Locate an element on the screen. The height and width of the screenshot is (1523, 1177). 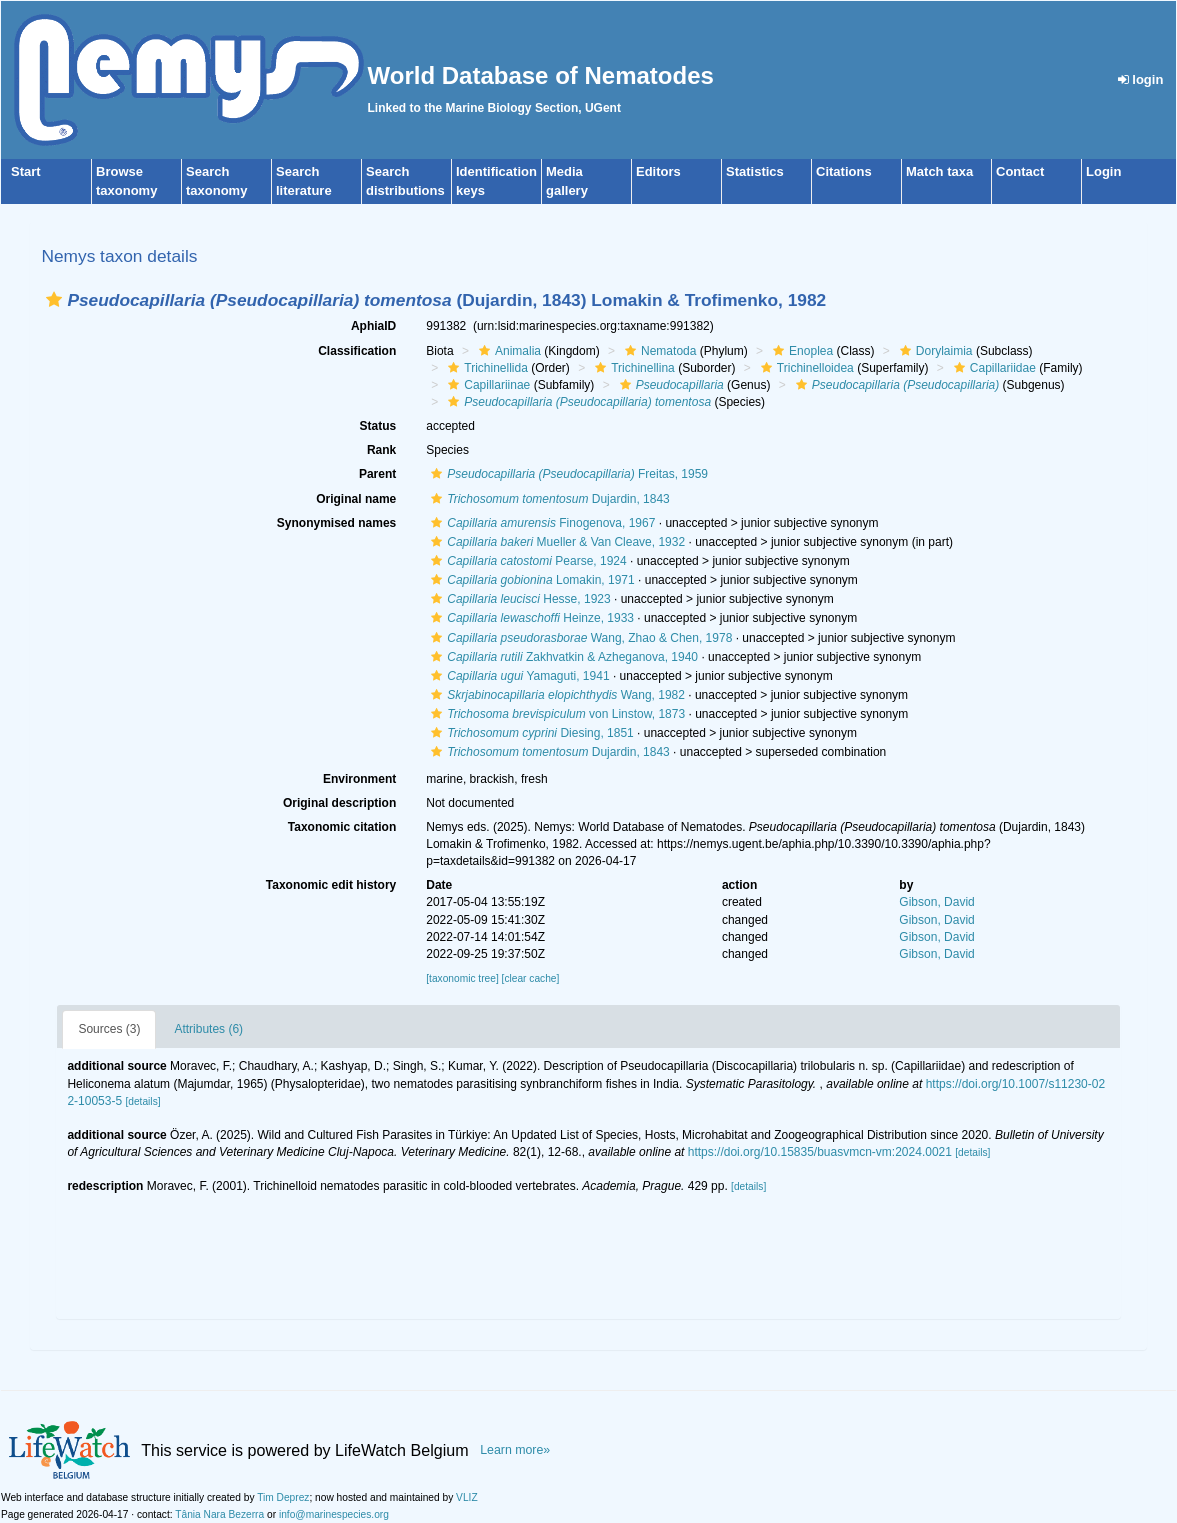
Gibson, David is located at coordinates (936, 902).